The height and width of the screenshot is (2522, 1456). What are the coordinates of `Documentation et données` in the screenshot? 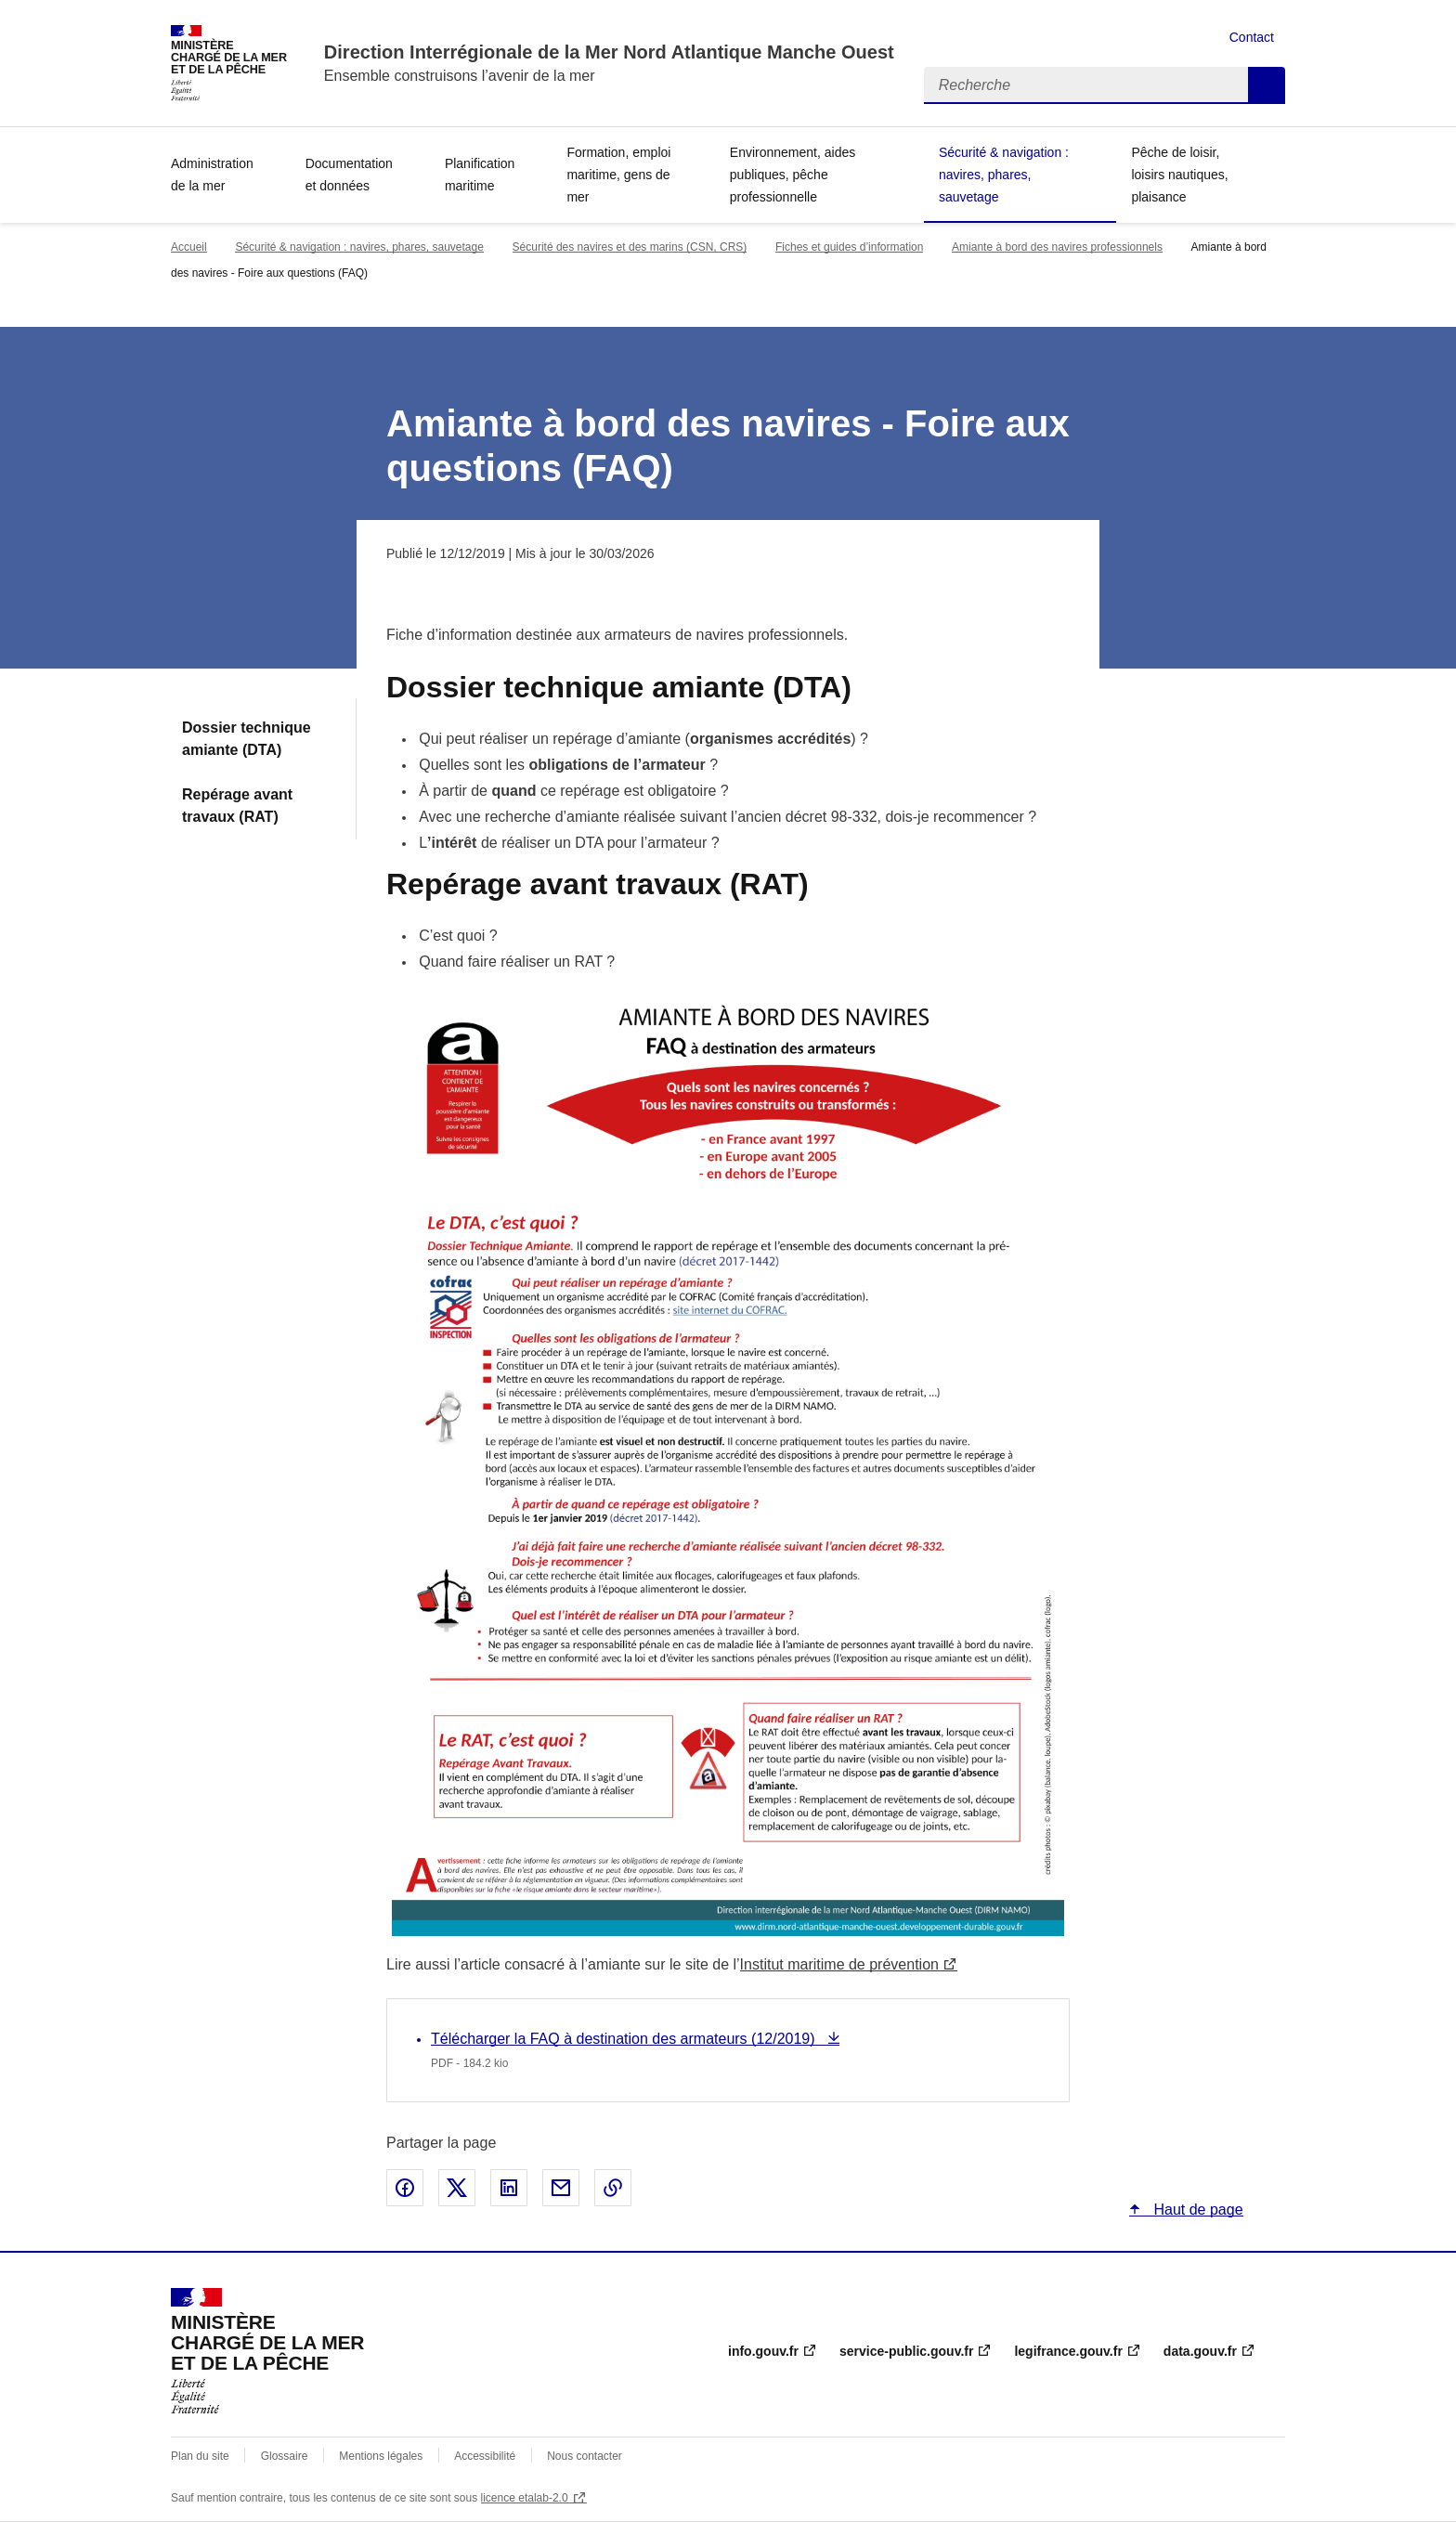 It's located at (349, 174).